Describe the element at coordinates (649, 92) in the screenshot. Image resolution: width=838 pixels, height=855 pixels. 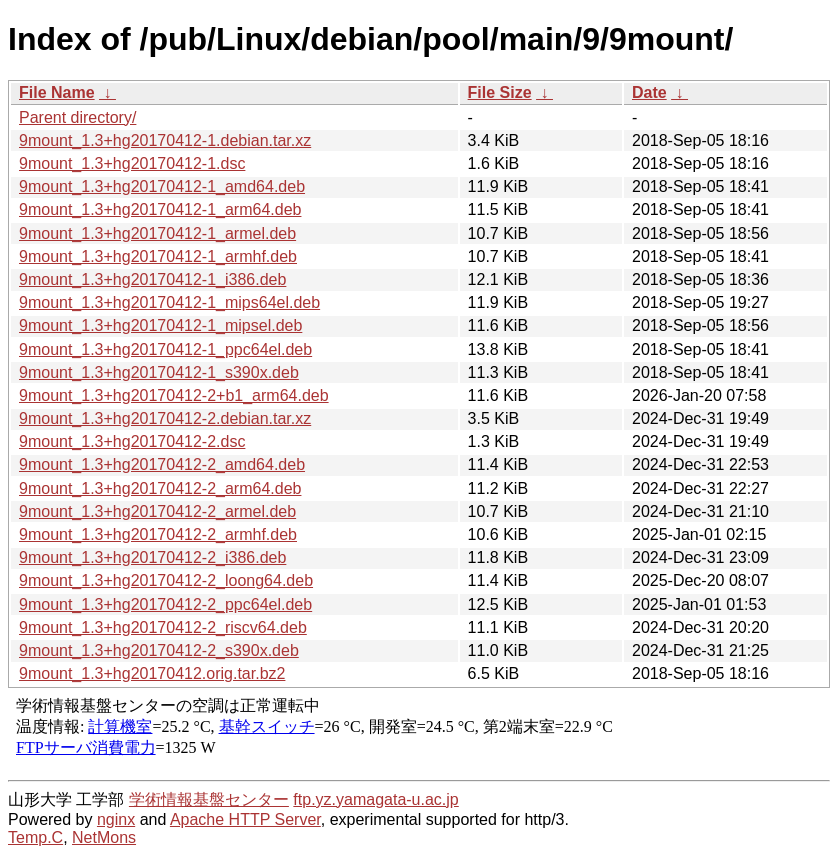
I see `Date` at that location.